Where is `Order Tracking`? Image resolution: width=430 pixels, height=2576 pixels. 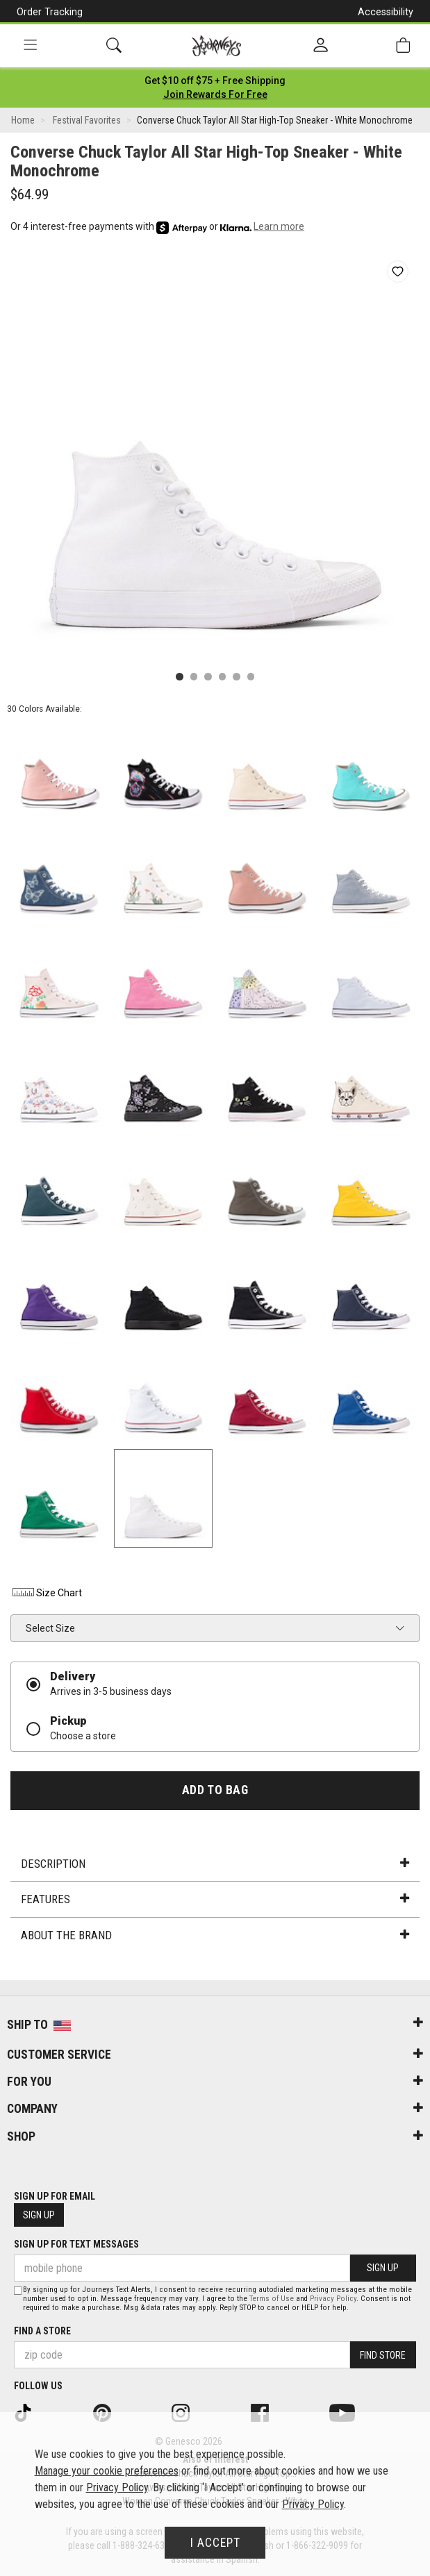 Order Tracking is located at coordinates (50, 11).